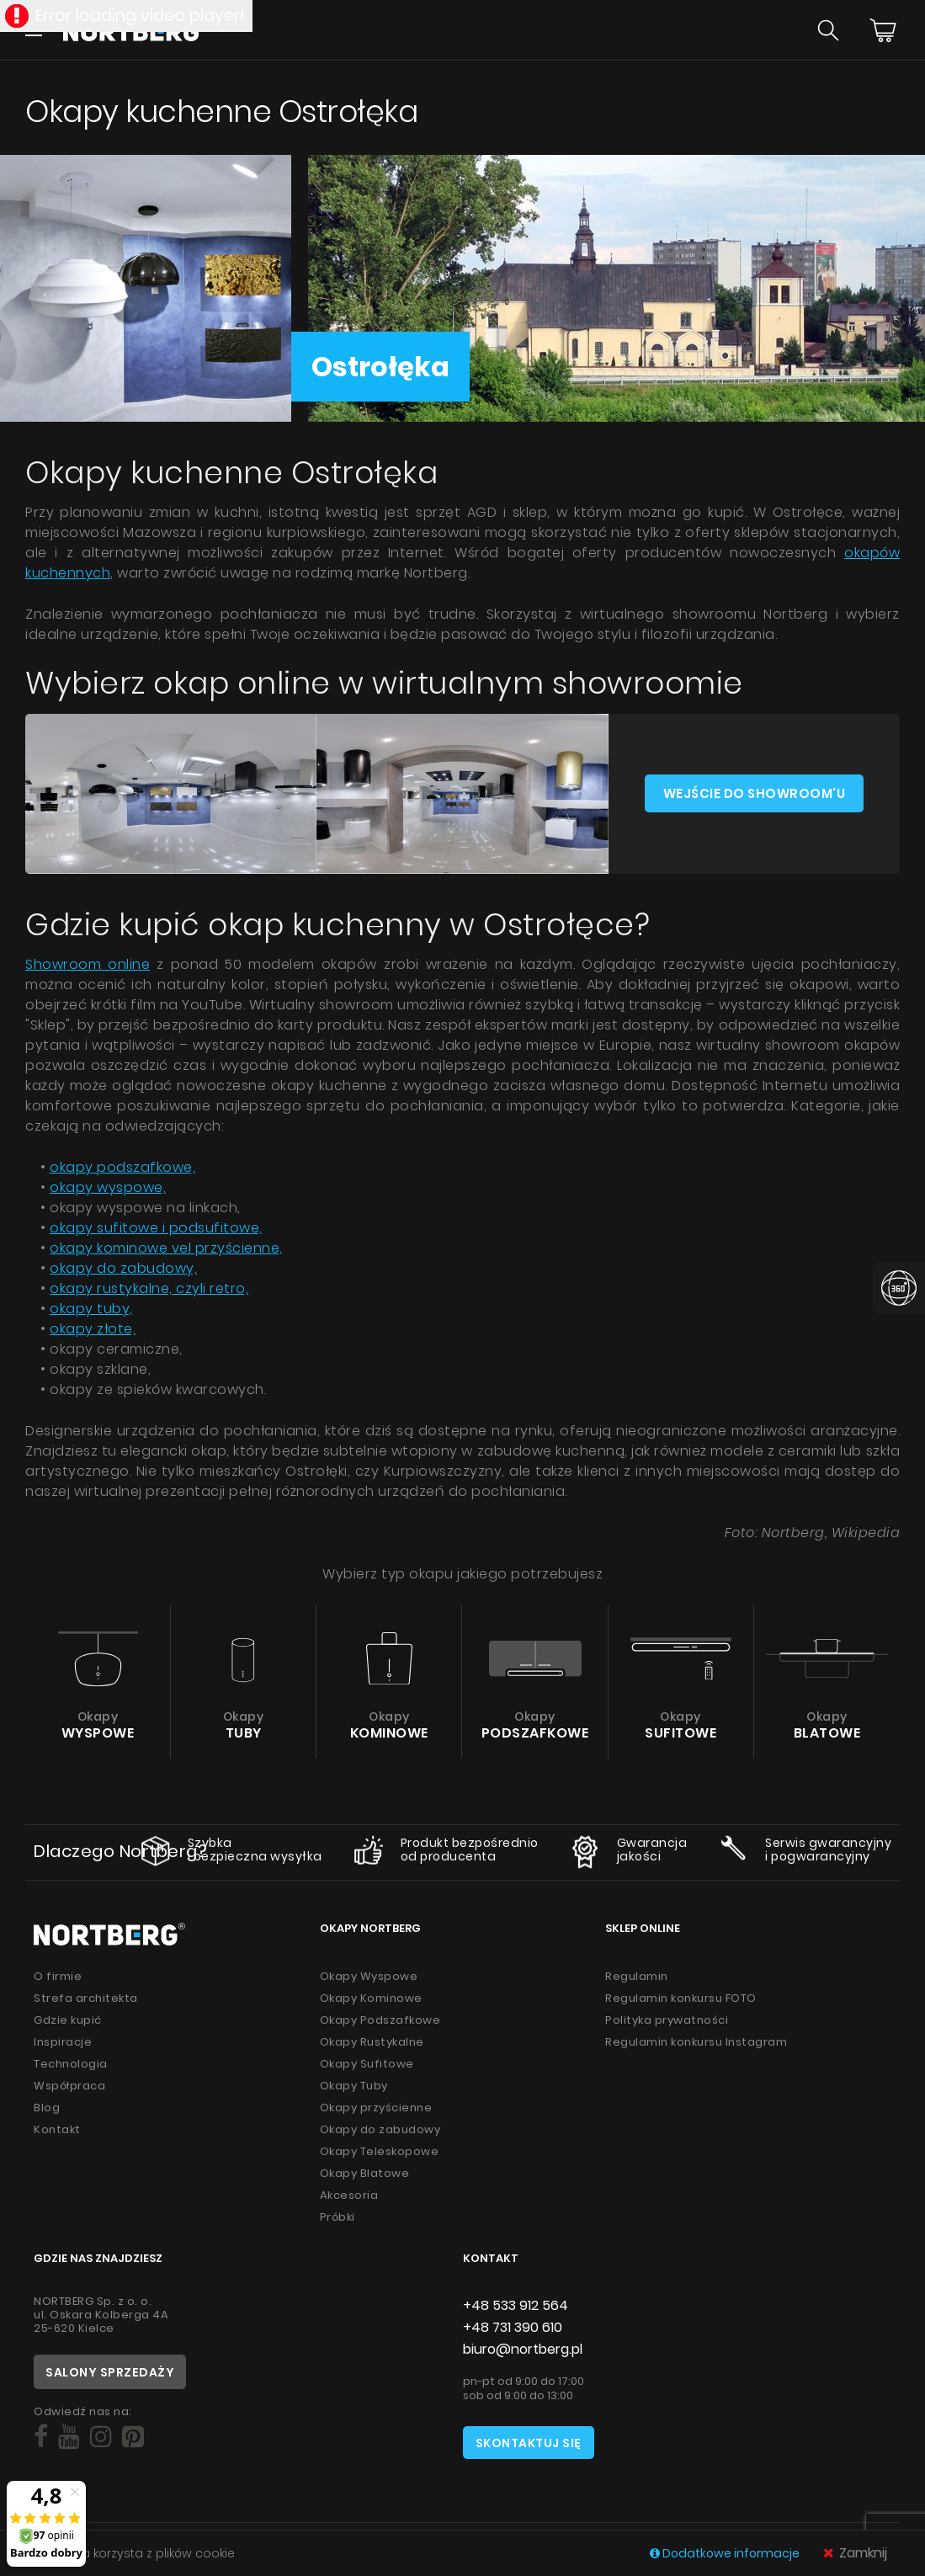 Image resolution: width=925 pixels, height=2576 pixels. Describe the element at coordinates (57, 2129) in the screenshot. I see `Kontakt` at that location.